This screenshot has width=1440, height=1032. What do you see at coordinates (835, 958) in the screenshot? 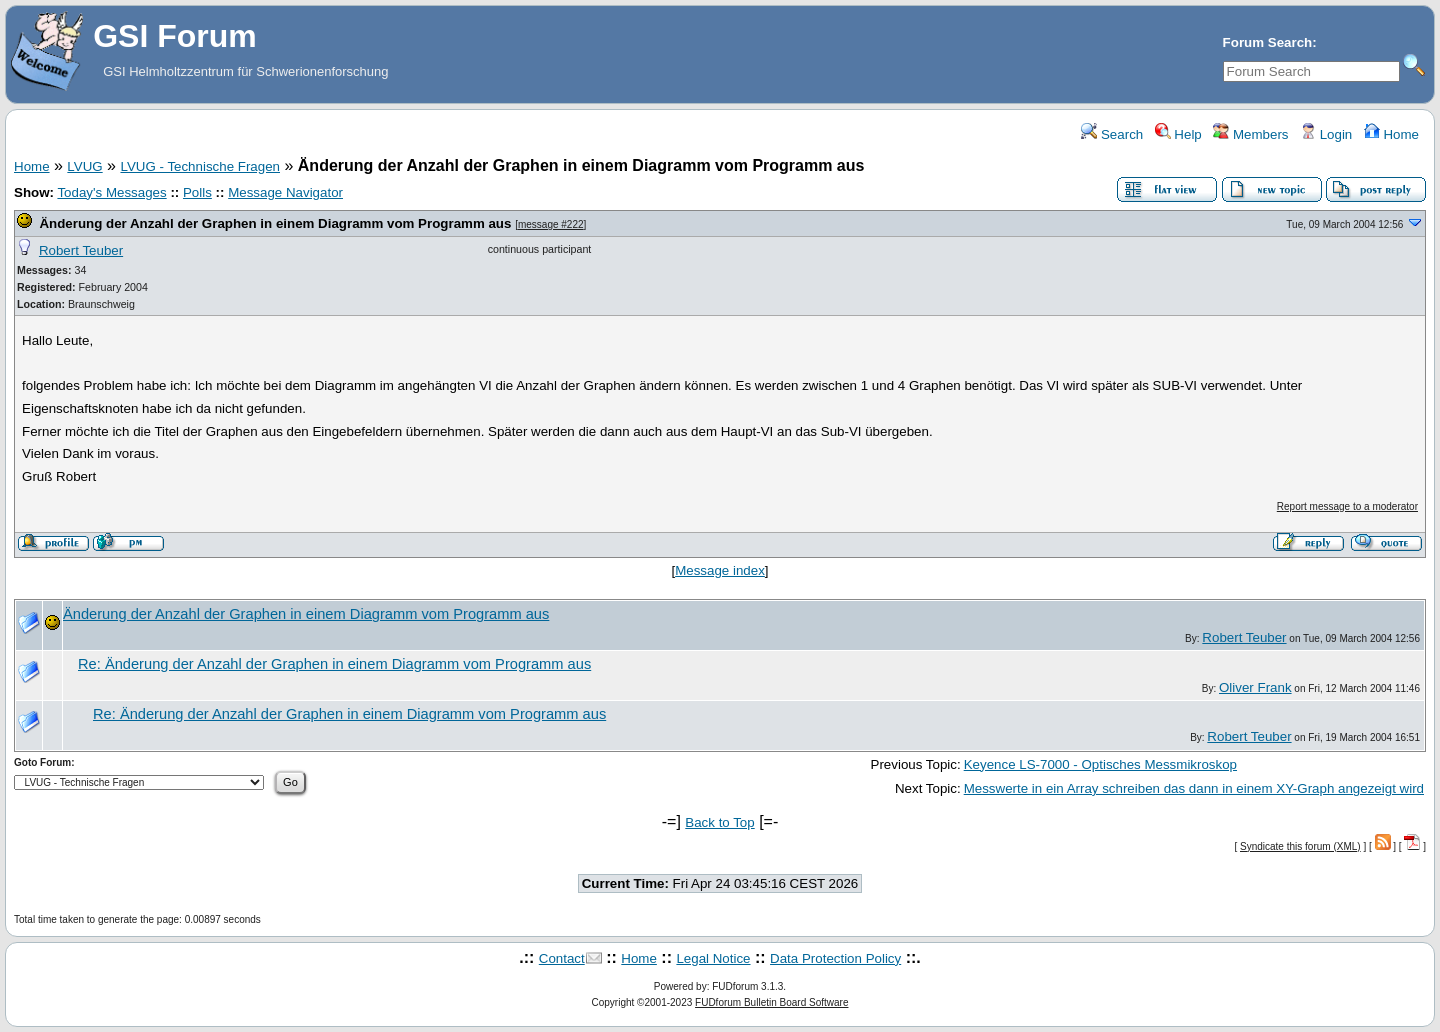
I see `Data Protection Policy` at bounding box center [835, 958].